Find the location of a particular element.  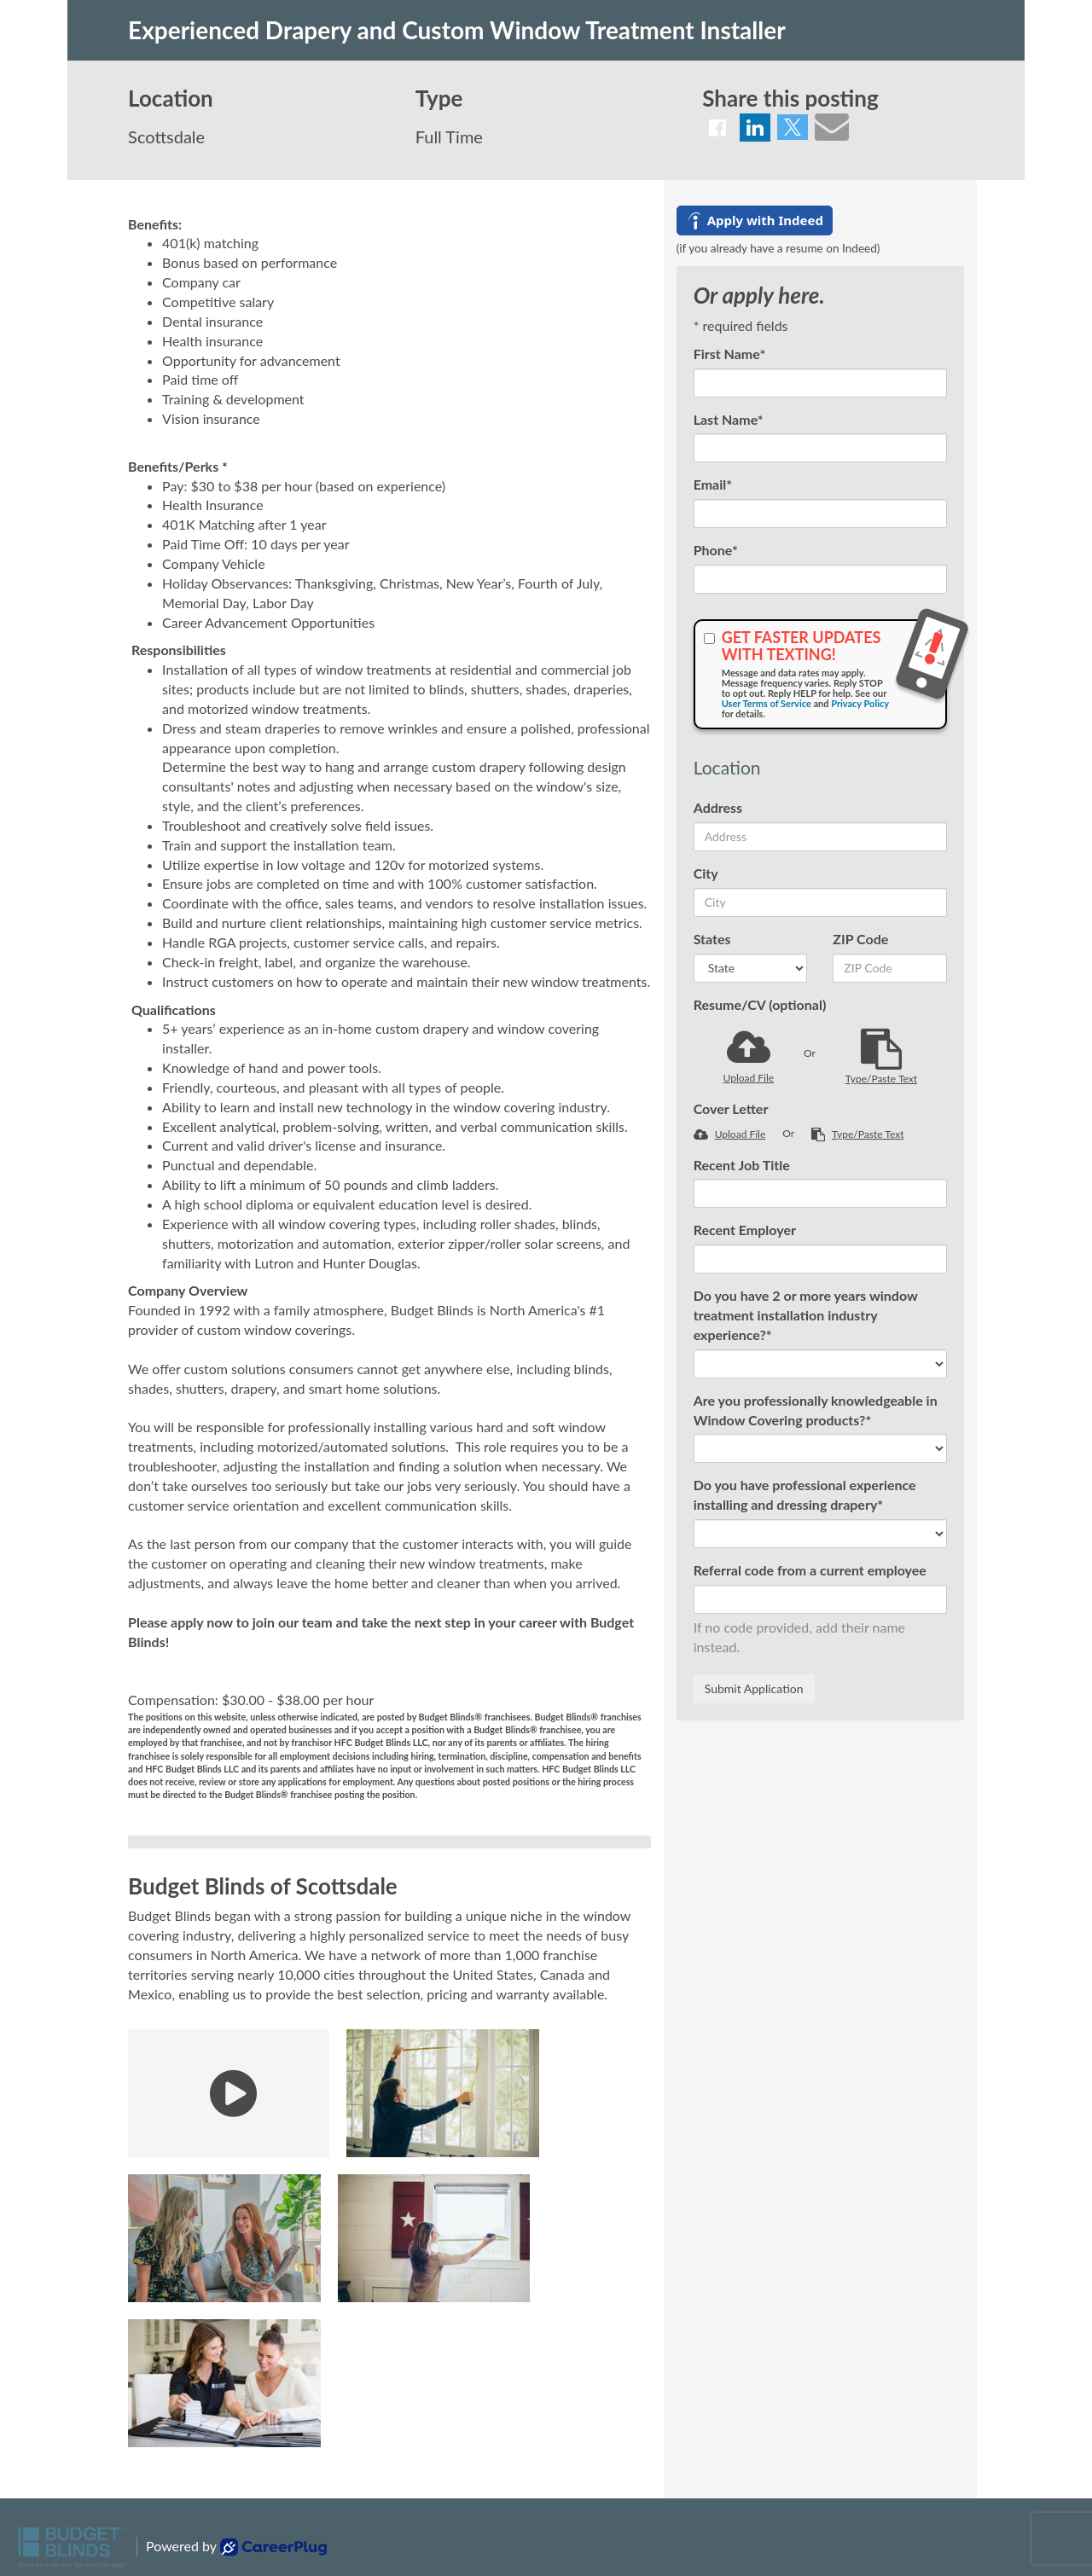

Privacy Policy is located at coordinates (860, 703).